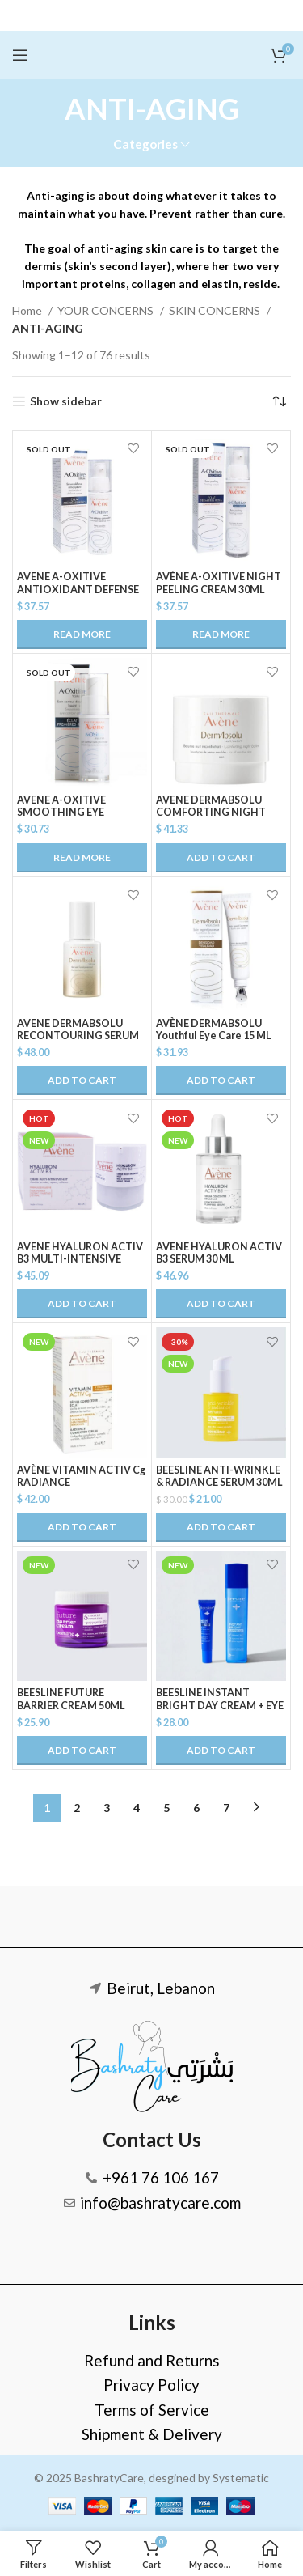 This screenshot has width=303, height=2576. What do you see at coordinates (78, 1035) in the screenshot?
I see `AVENE DERMABSOLU RECONTOURING SERUM 30ml` at bounding box center [78, 1035].